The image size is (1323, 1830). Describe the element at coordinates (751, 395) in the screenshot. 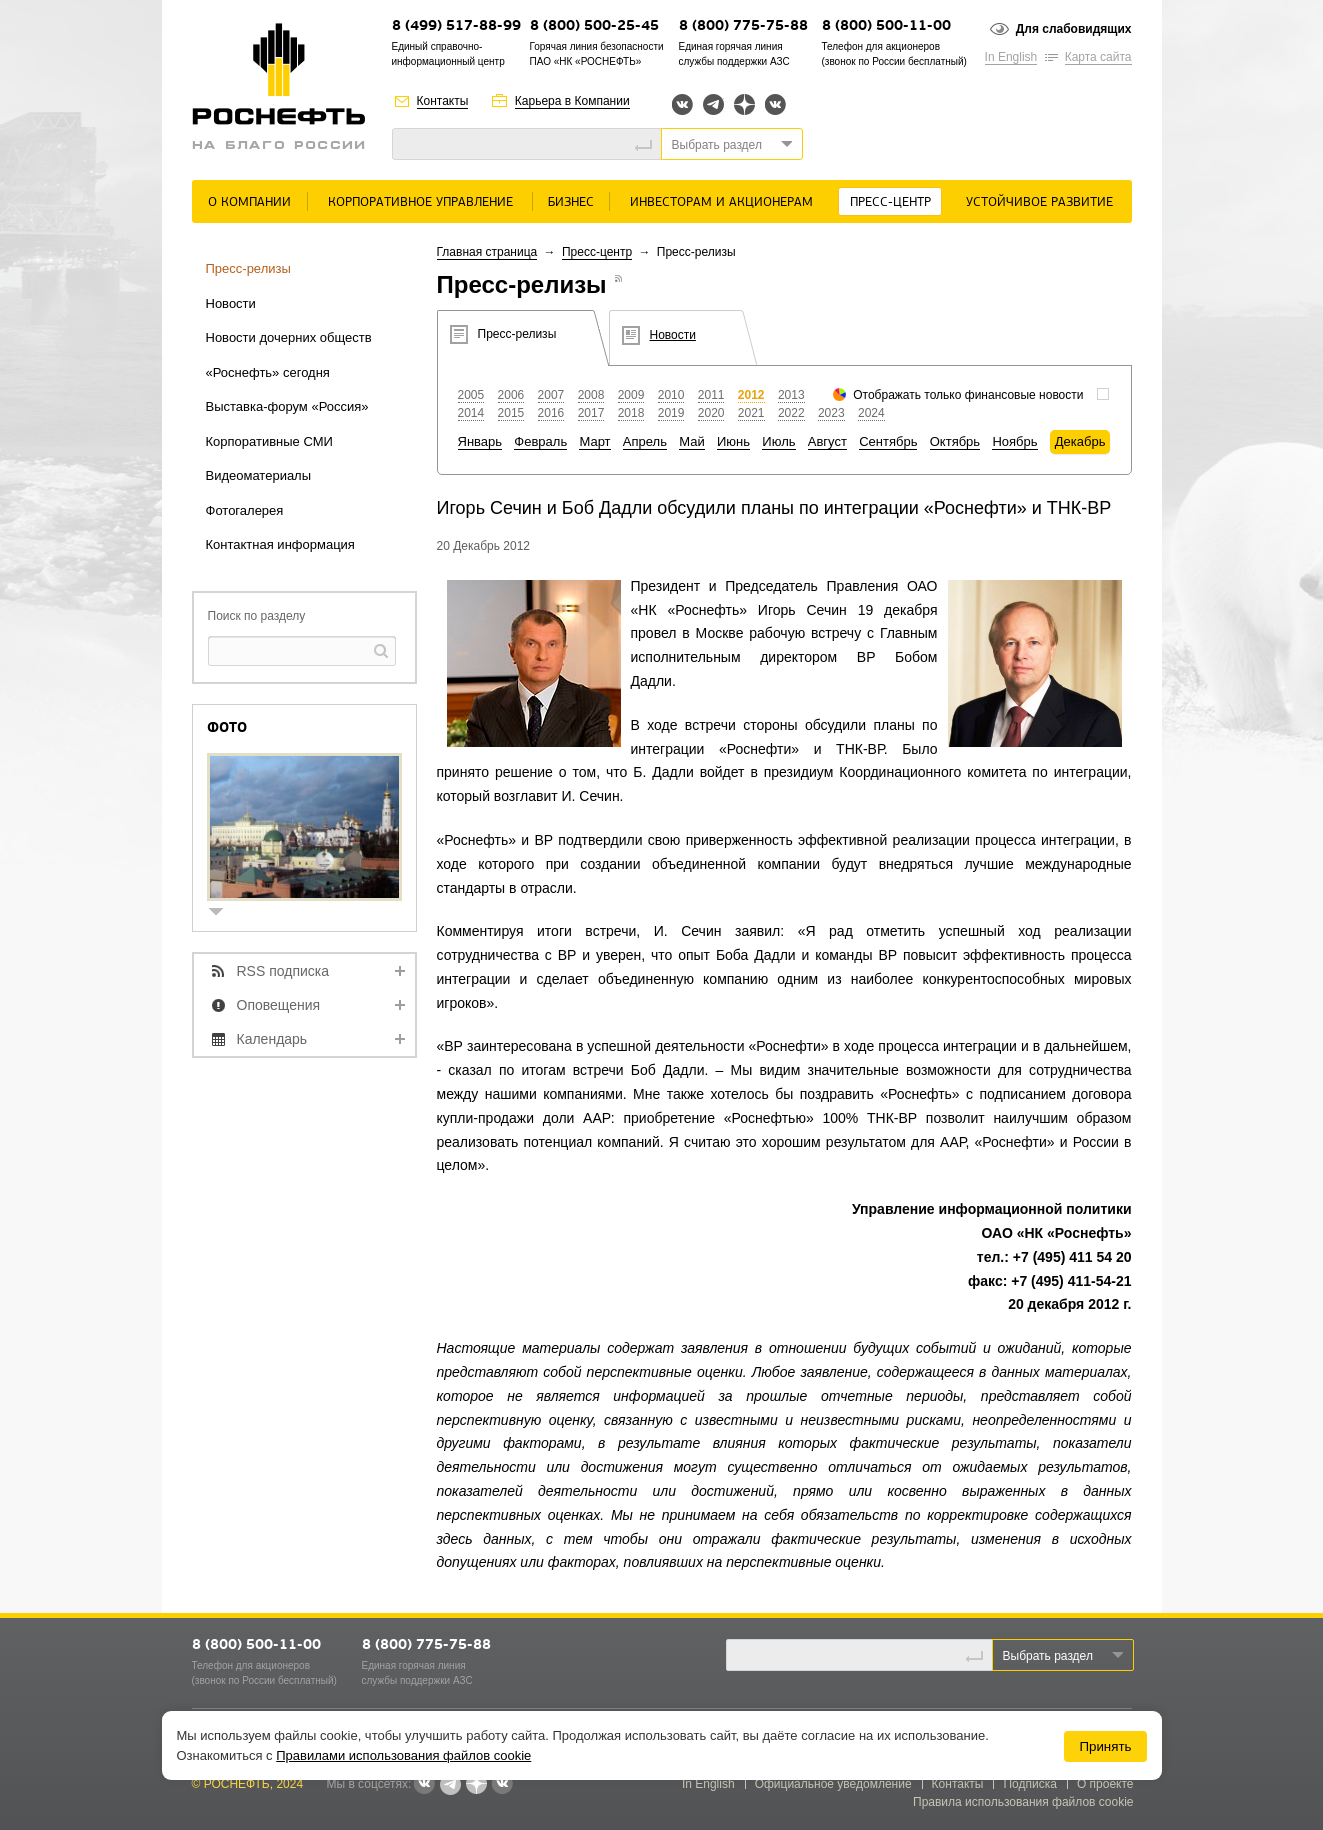

I see `2012` at that location.